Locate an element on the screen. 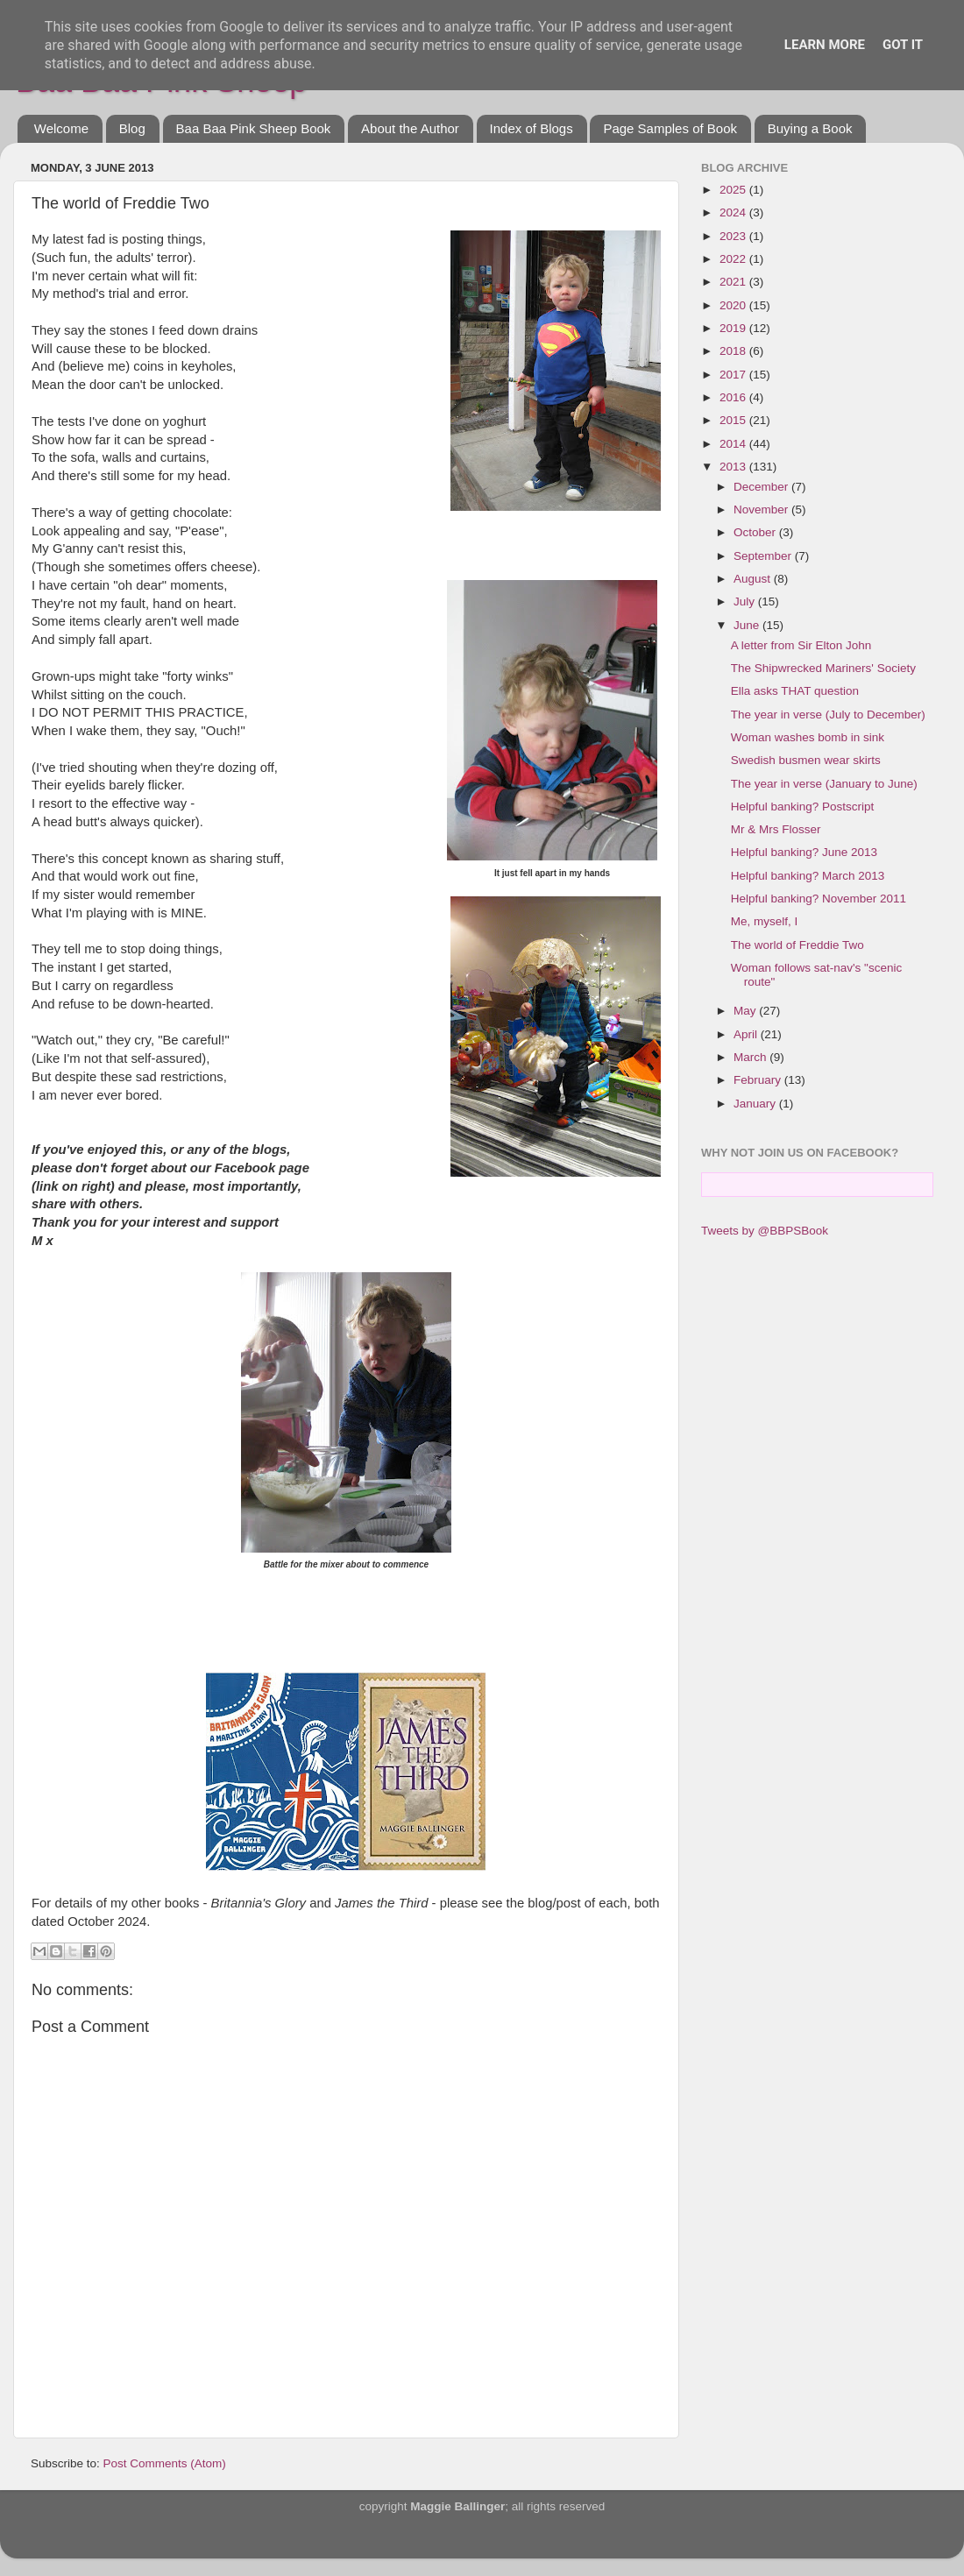 Image resolution: width=964 pixels, height=2576 pixels. August is located at coordinates (754, 578).